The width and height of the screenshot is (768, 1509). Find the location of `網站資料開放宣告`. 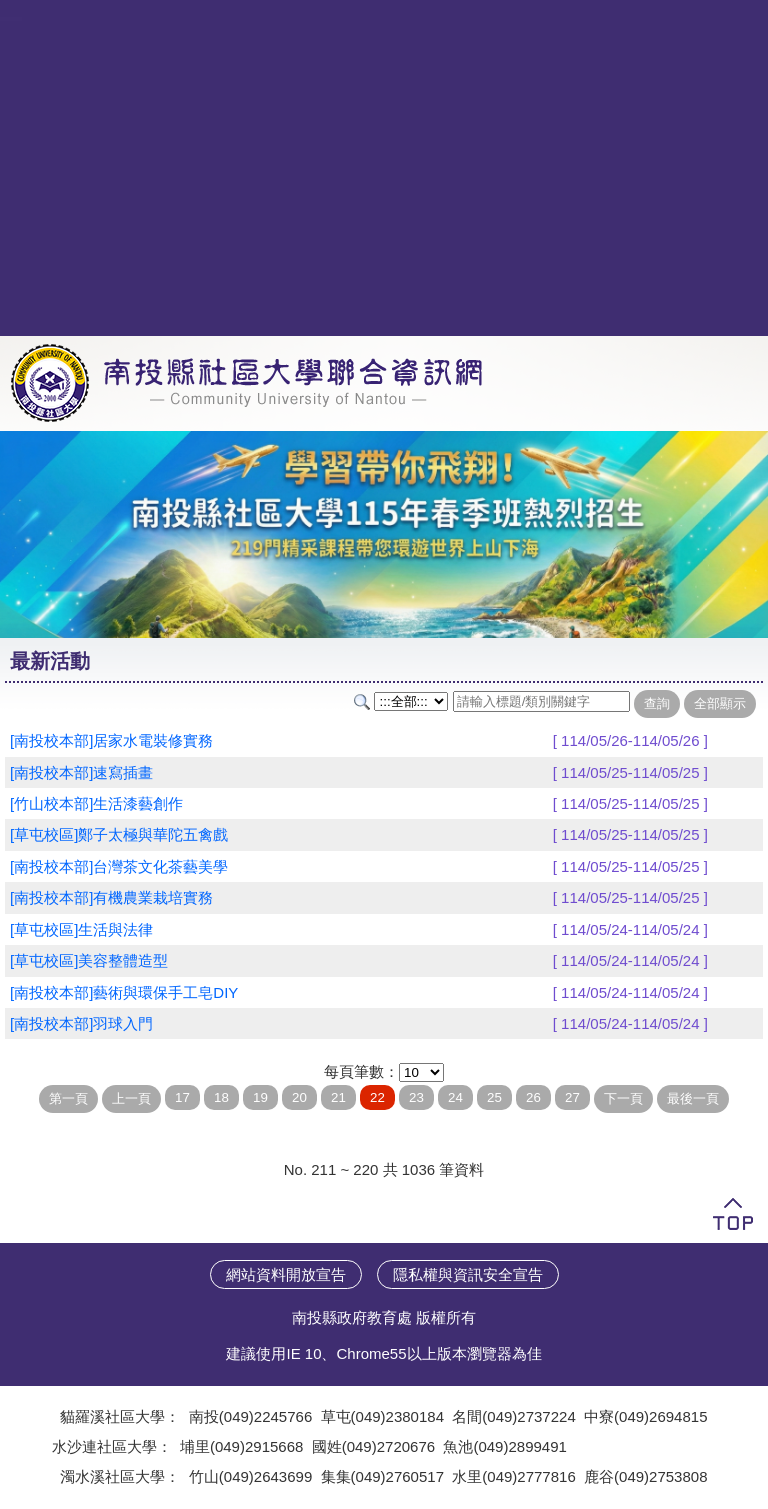

網站資料開放宣告 is located at coordinates (286, 1274).